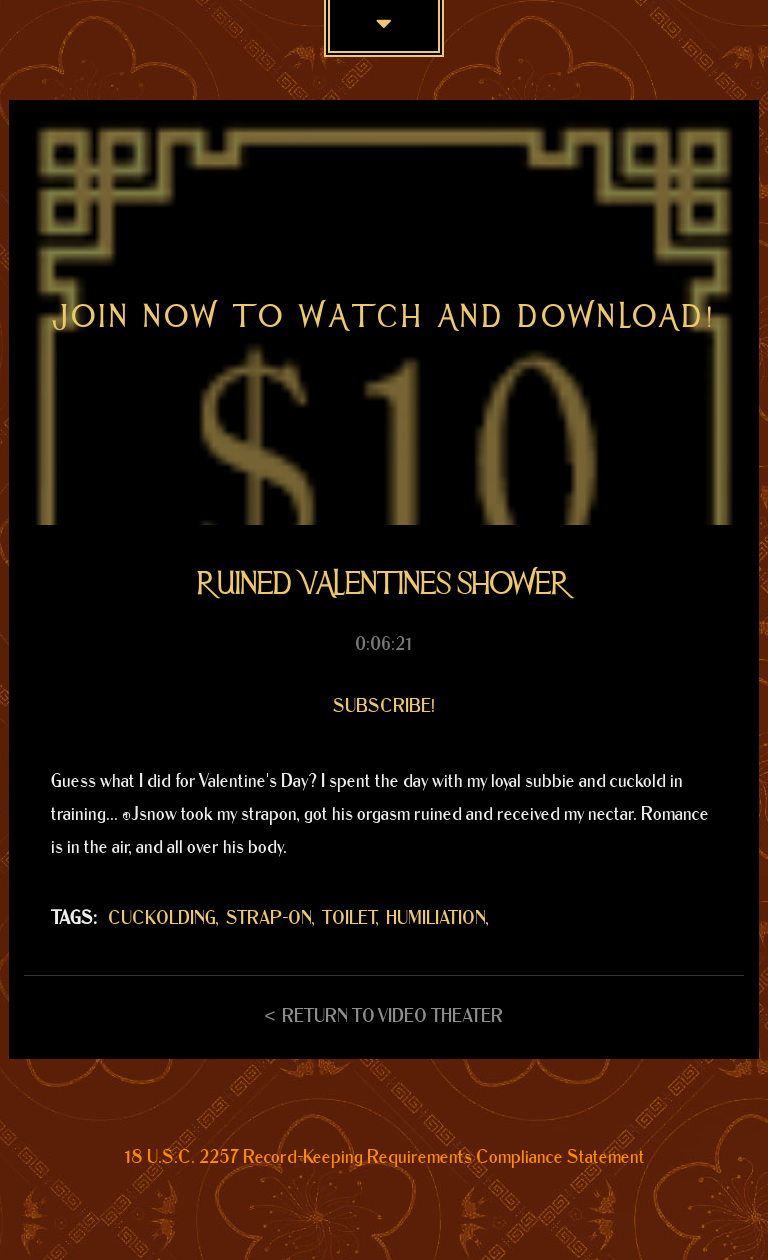  What do you see at coordinates (392, 1016) in the screenshot?
I see `Return to Video Theater` at bounding box center [392, 1016].